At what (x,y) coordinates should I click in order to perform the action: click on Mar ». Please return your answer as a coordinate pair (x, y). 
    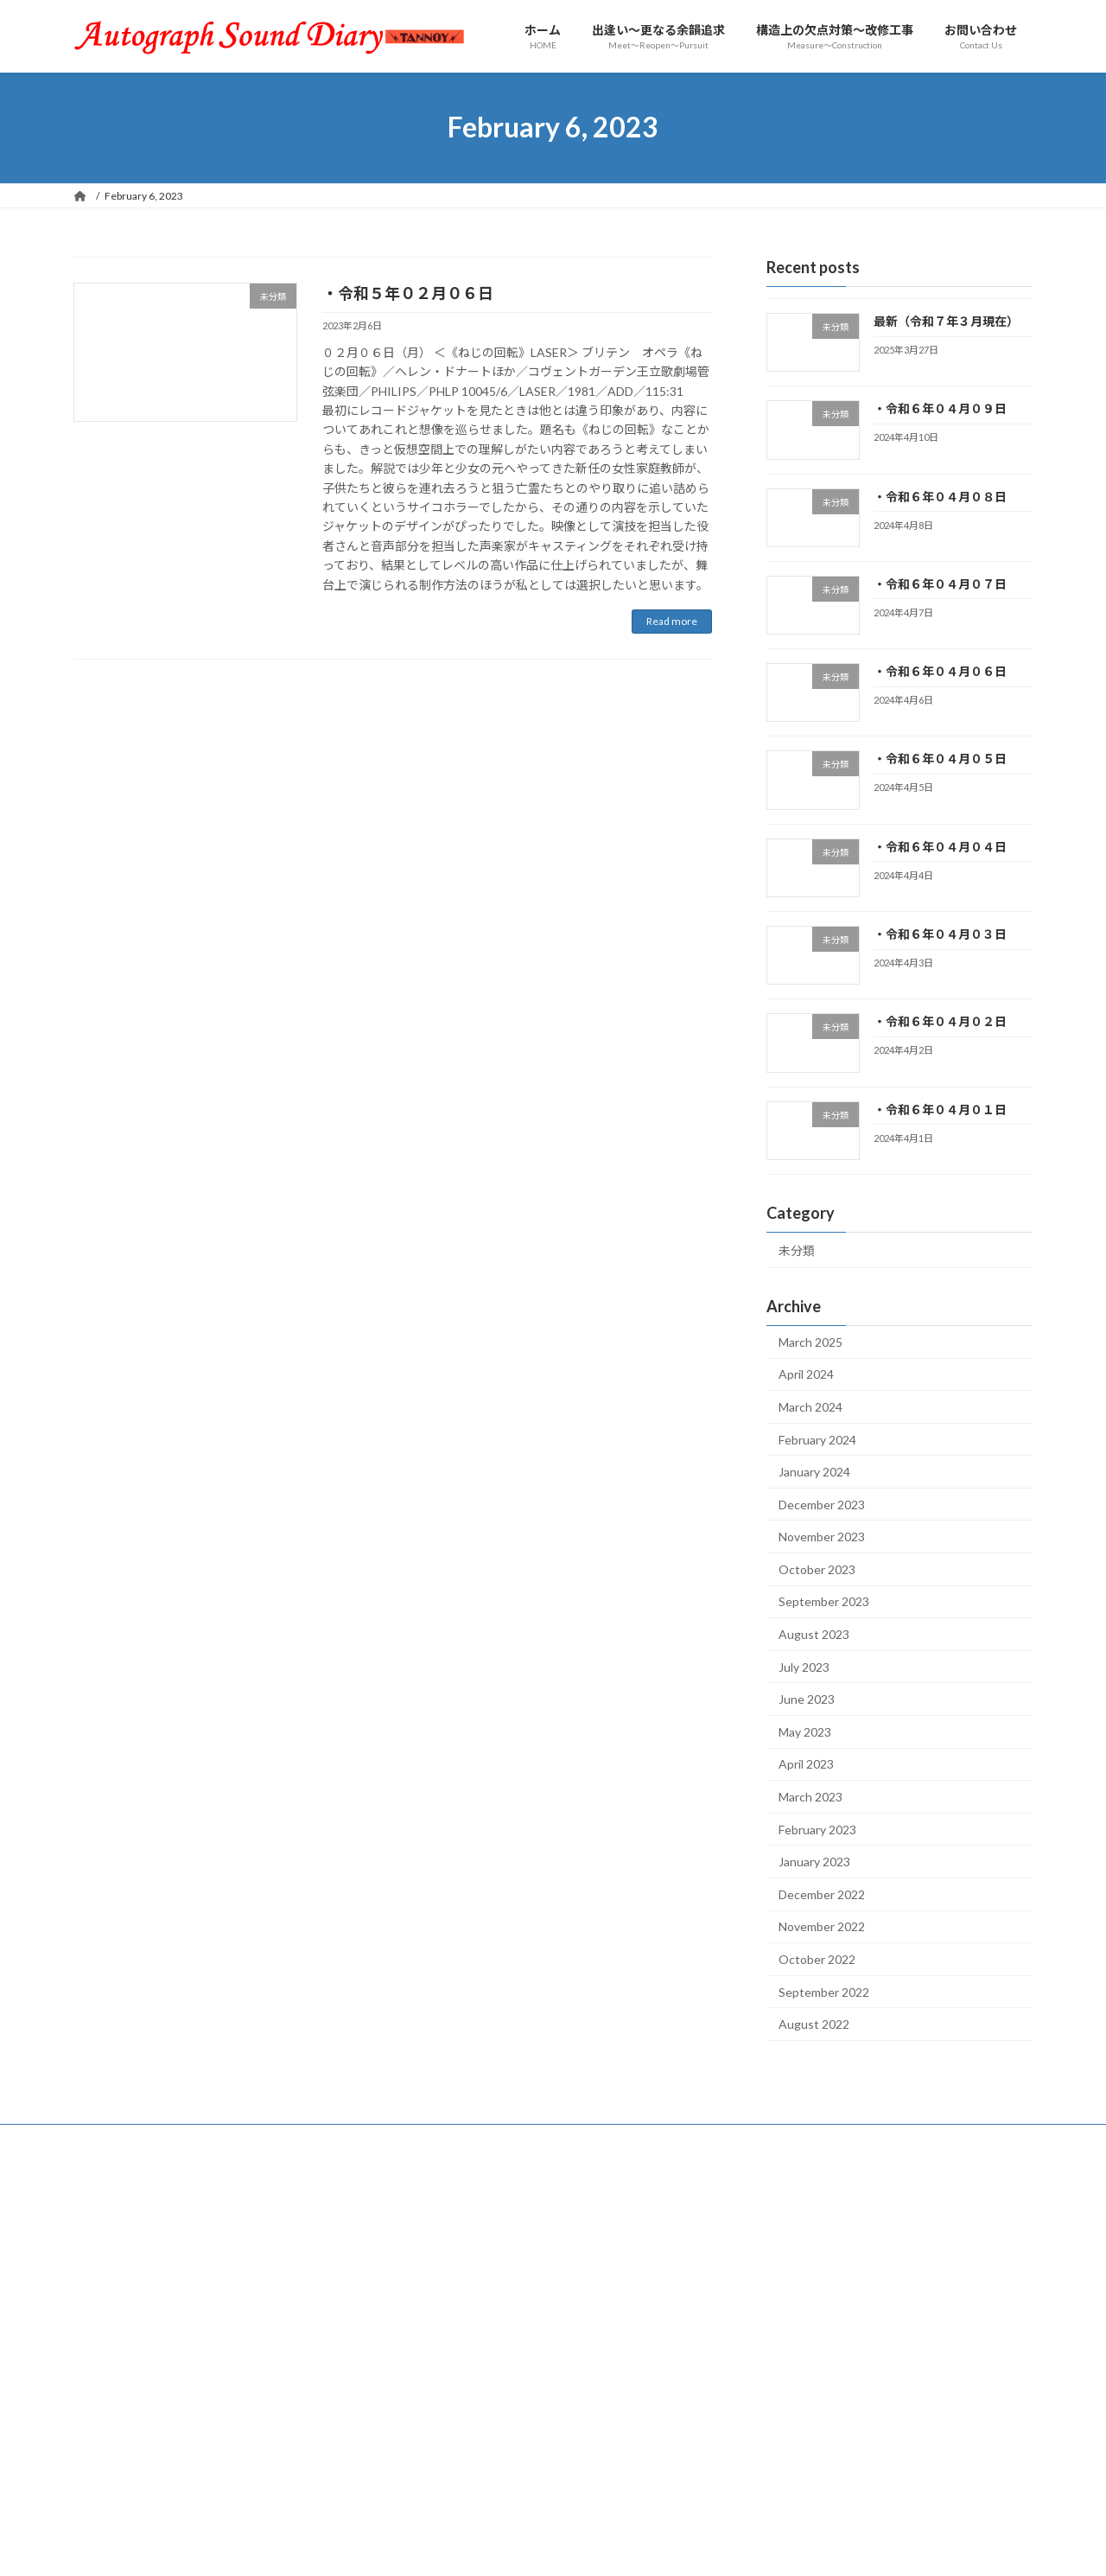
    Looking at the image, I should click on (1020, 2353).